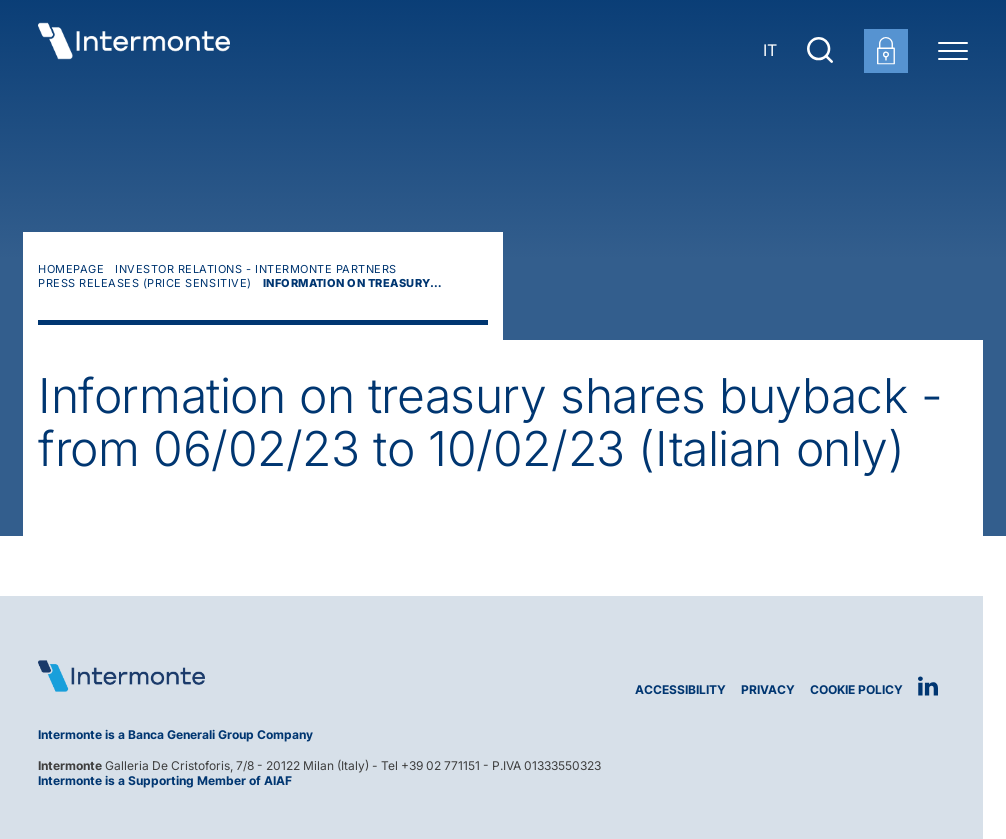 This screenshot has width=1006, height=839. I want to click on Privacy, so click(768, 689).